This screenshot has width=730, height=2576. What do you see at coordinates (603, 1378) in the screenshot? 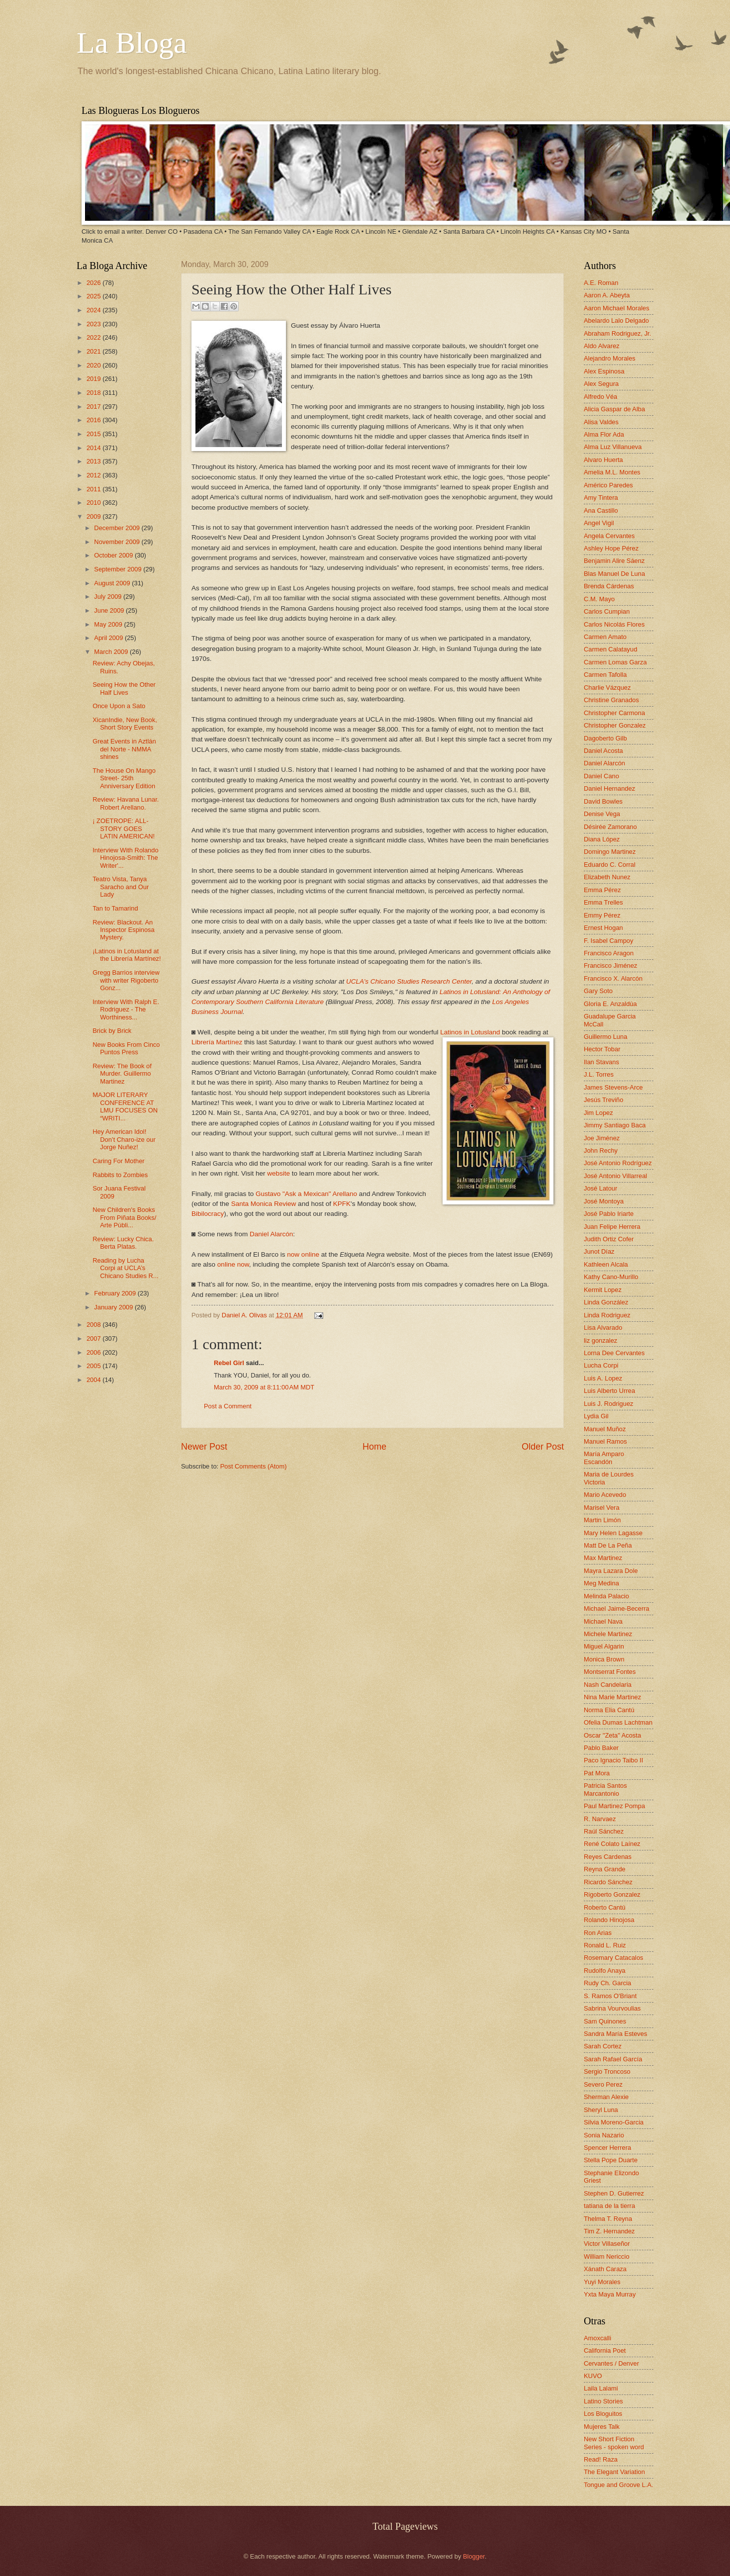
I see `Luis A. Lopez` at bounding box center [603, 1378].